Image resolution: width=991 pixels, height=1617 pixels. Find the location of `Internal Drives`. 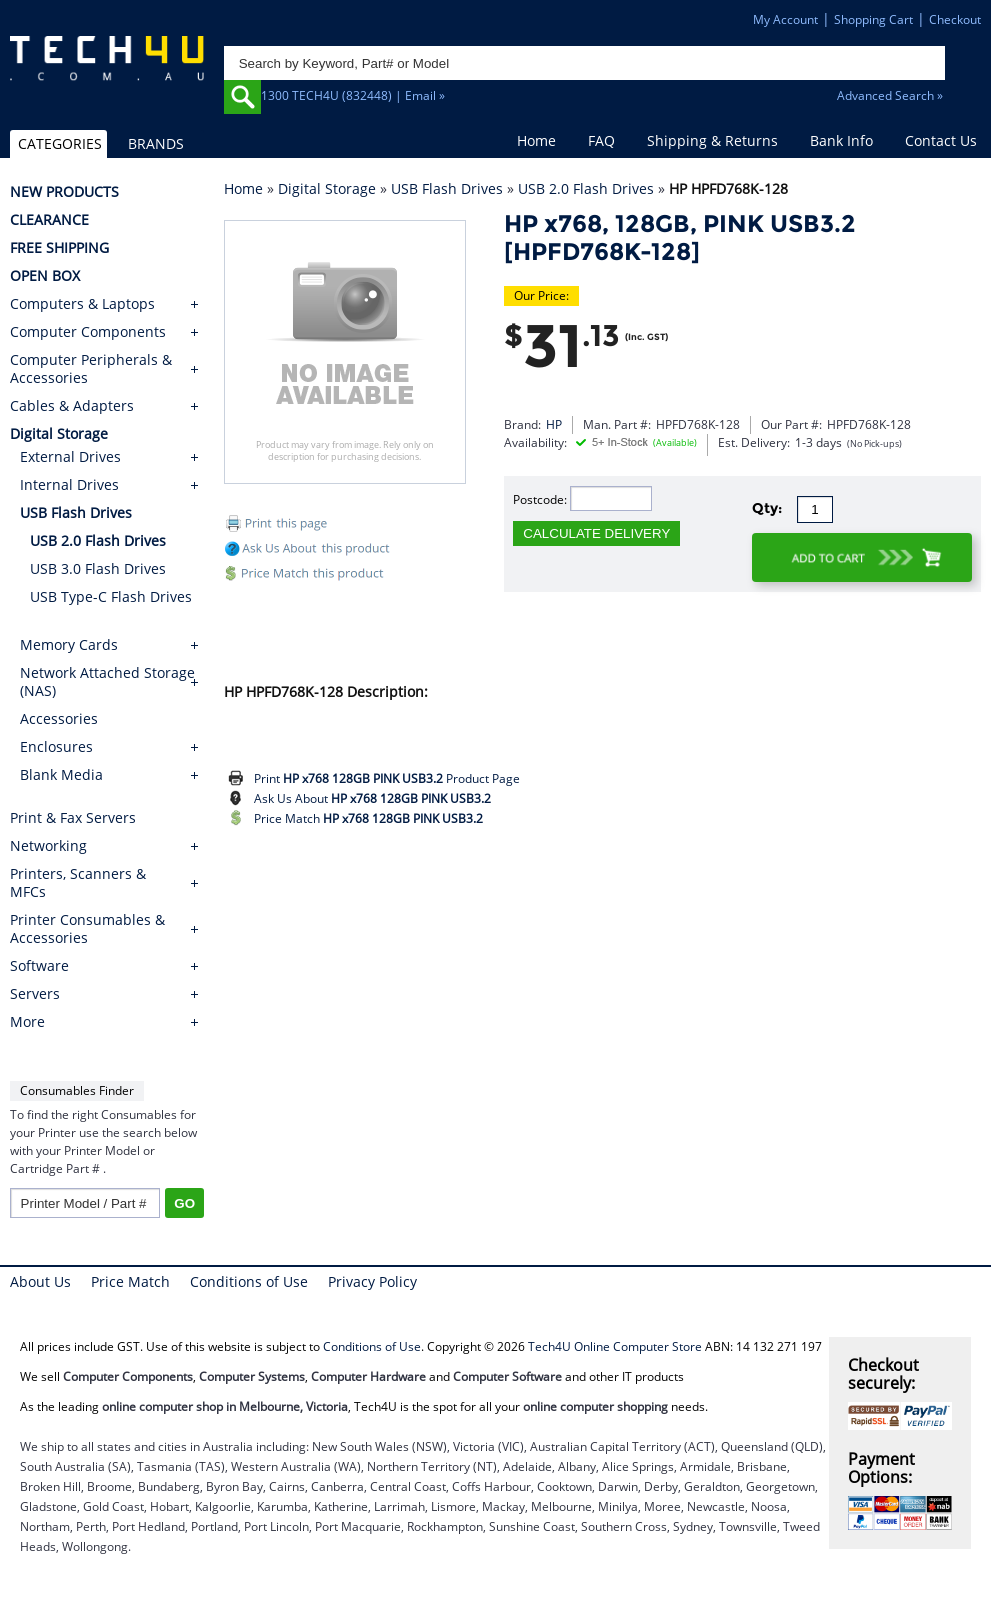

Internal Drives is located at coordinates (69, 484).